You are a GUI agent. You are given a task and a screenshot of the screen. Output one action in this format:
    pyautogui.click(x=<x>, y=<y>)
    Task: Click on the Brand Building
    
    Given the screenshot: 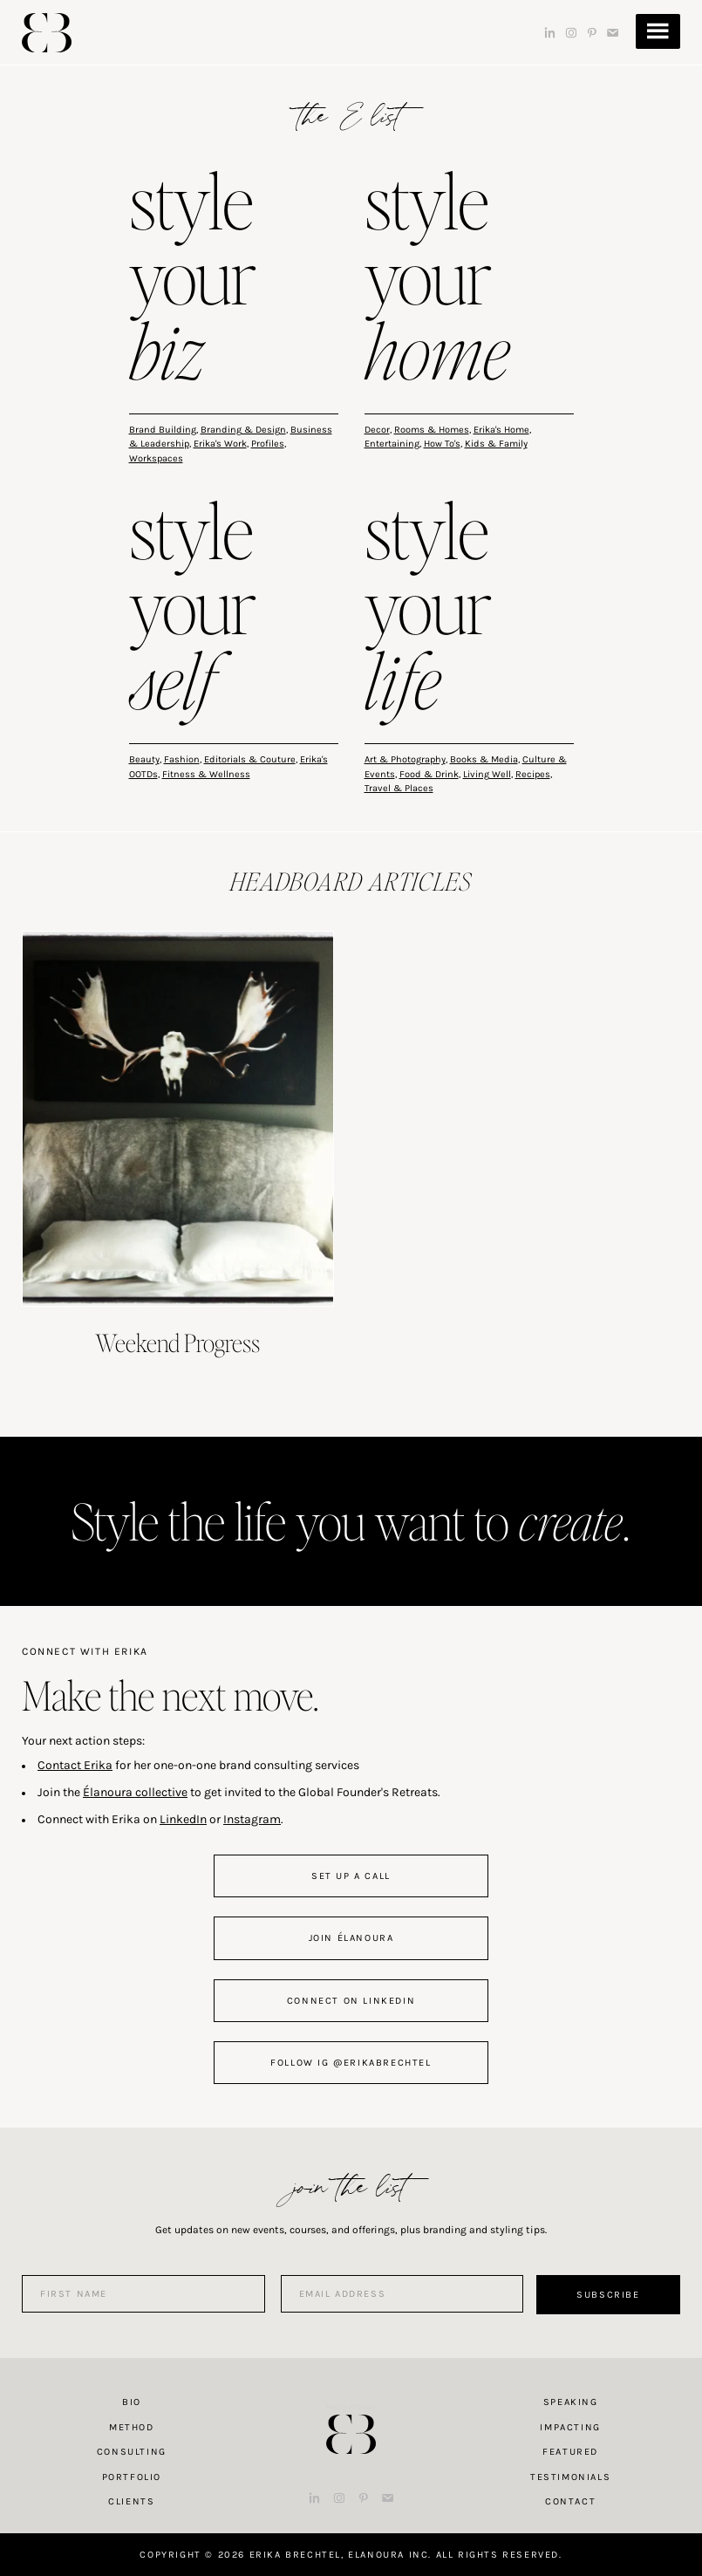 What is the action you would take?
    pyautogui.click(x=162, y=429)
    